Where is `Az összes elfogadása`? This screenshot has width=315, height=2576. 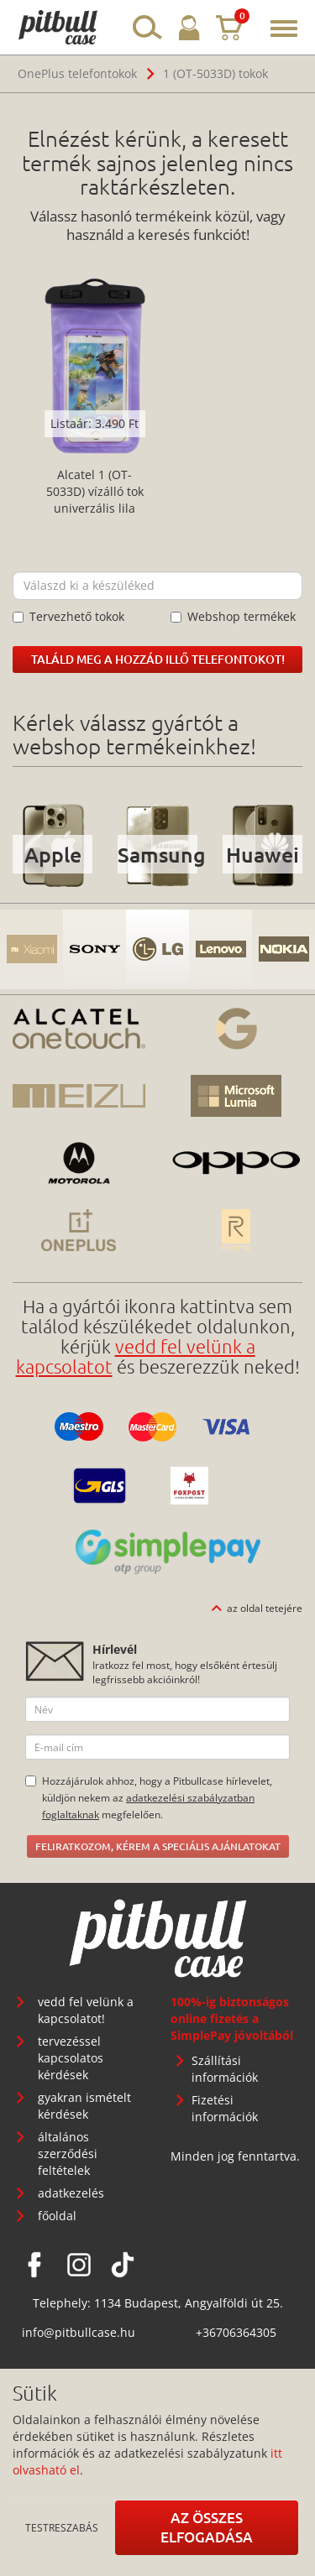
Az összes elfogadása is located at coordinates (206, 2527).